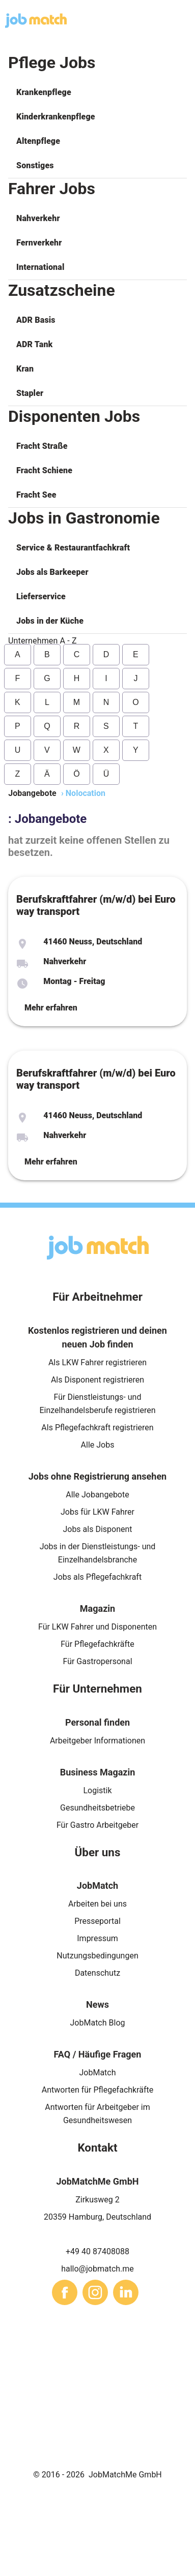  What do you see at coordinates (97, 1627) in the screenshot?
I see `Für LKW Fahrer und Disponenten` at bounding box center [97, 1627].